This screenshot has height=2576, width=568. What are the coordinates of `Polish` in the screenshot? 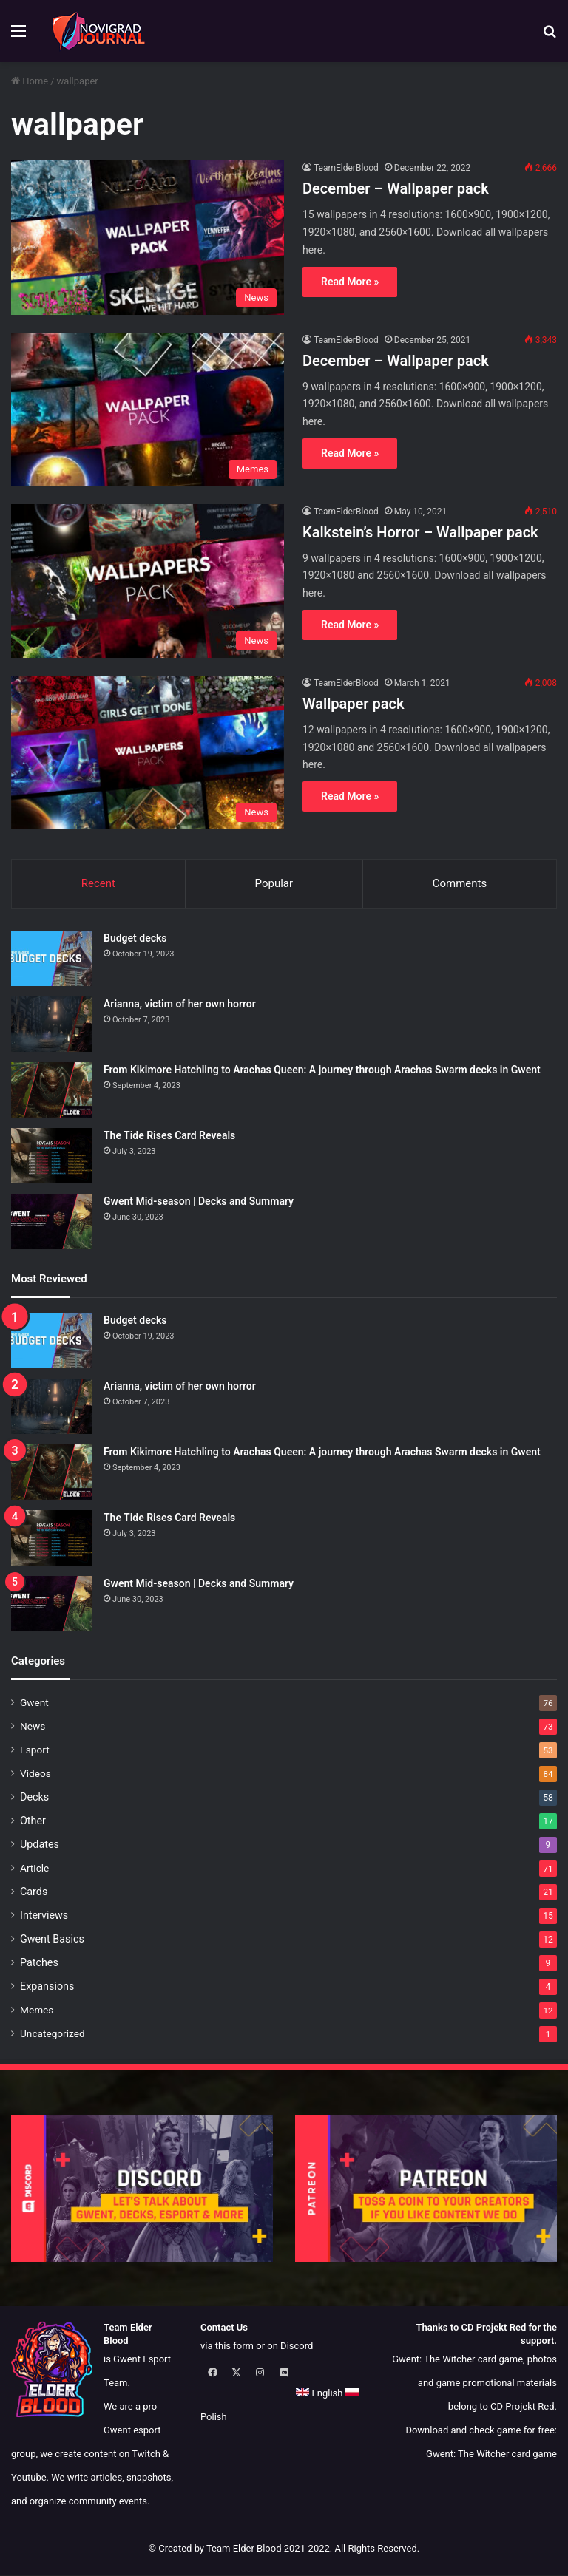 It's located at (271, 2393).